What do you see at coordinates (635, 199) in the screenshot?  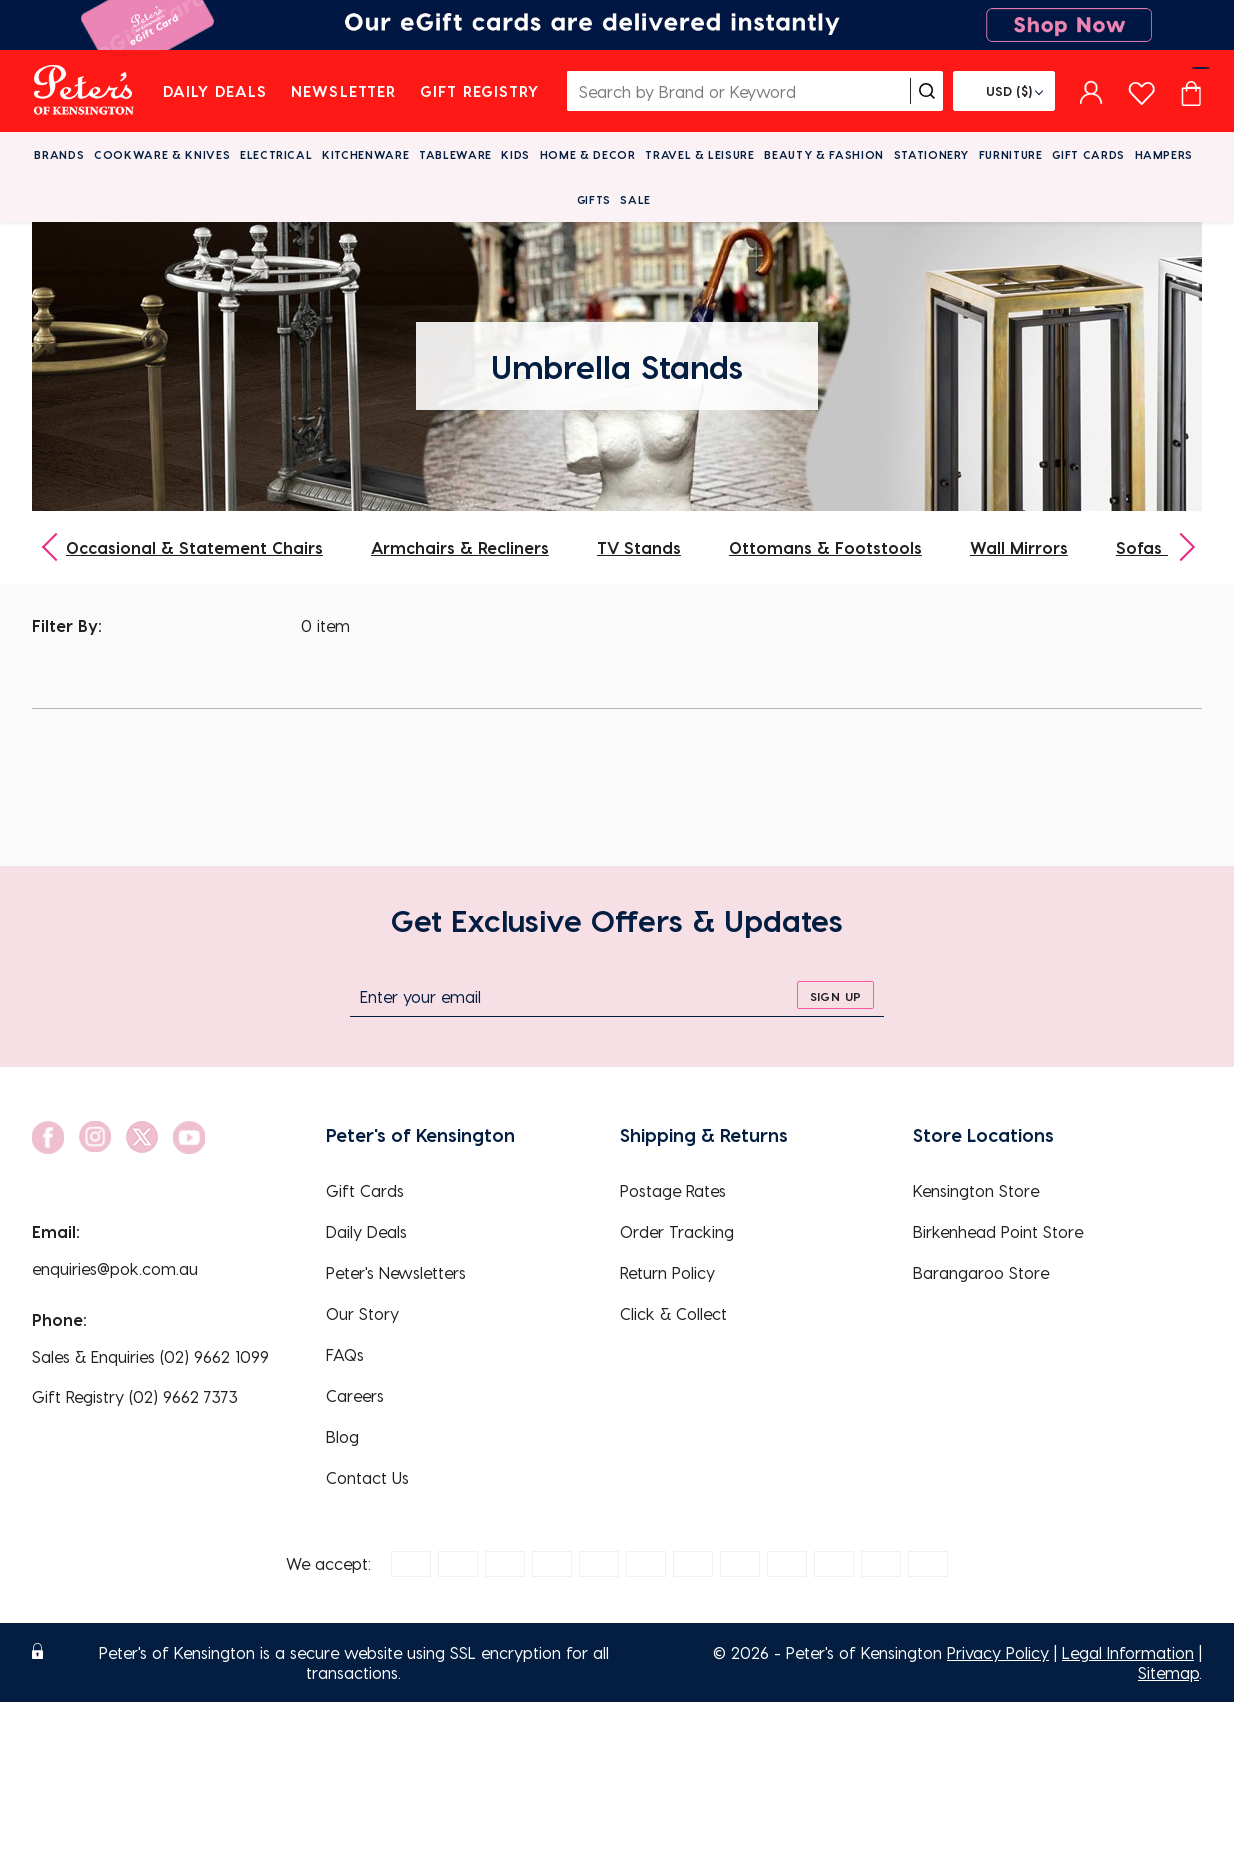 I see `Sale` at bounding box center [635, 199].